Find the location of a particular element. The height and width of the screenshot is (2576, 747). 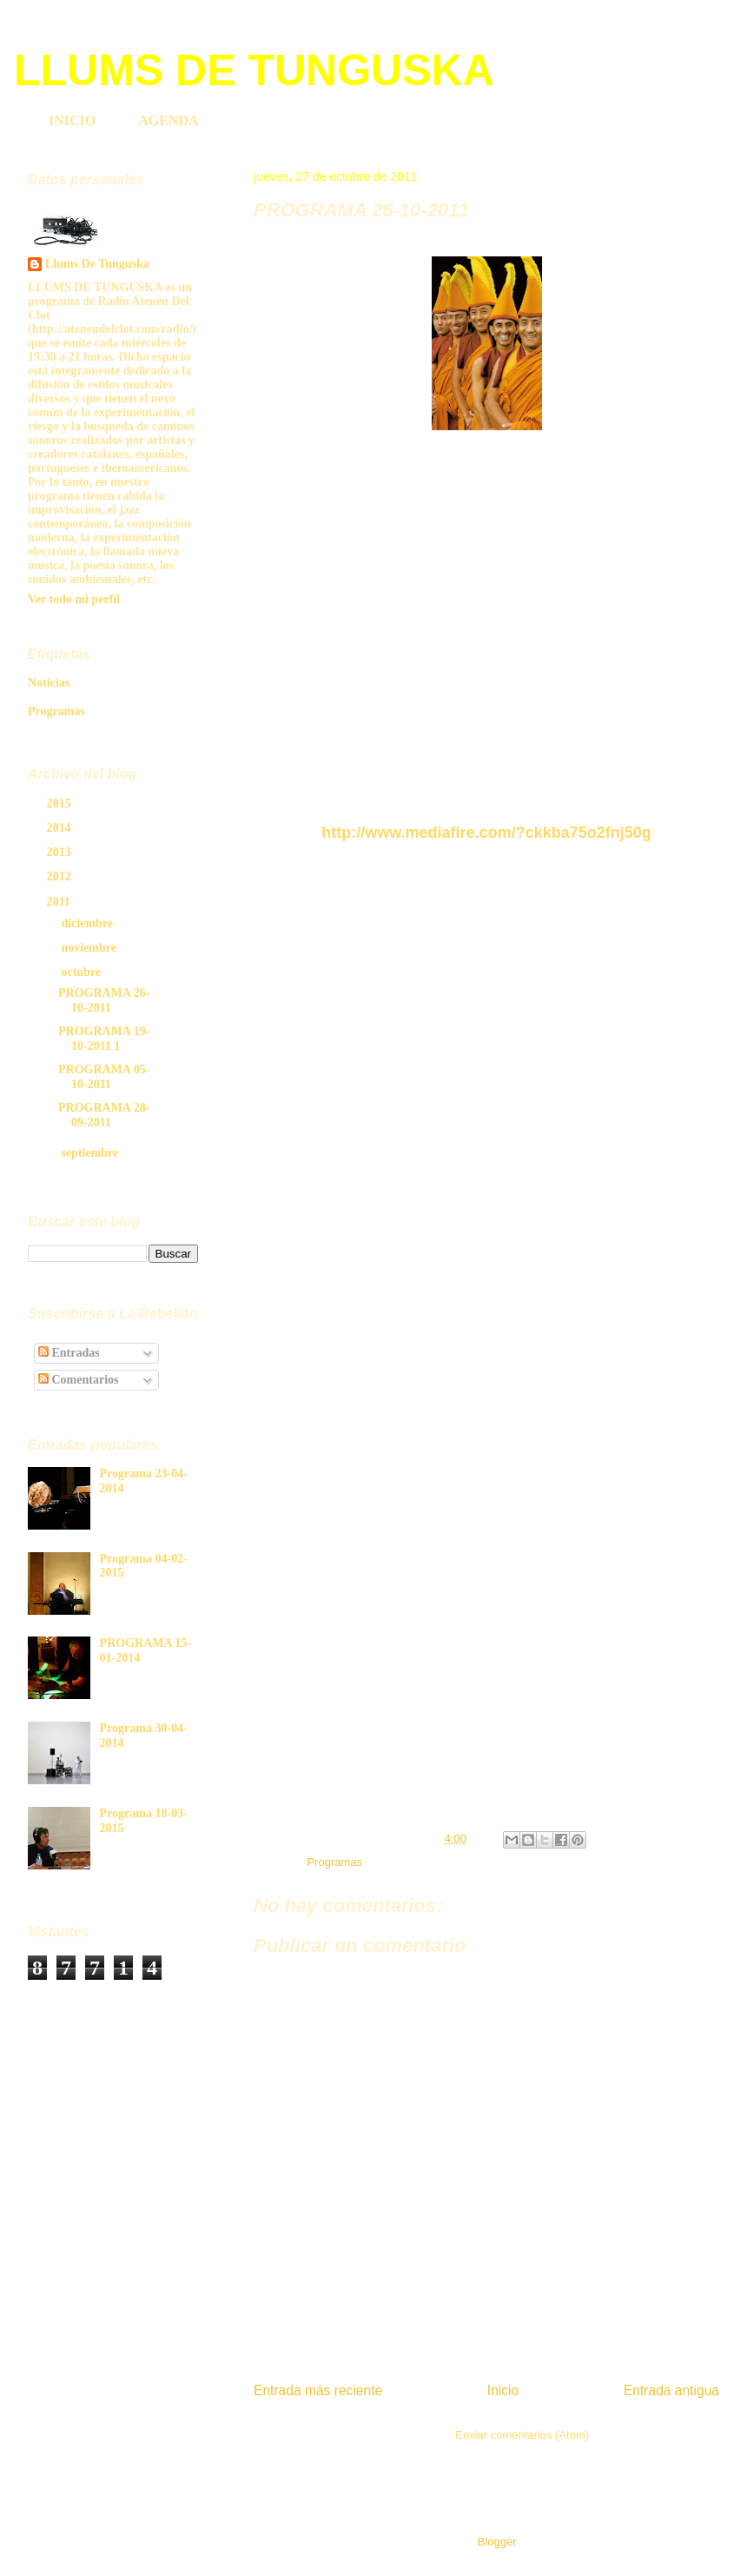

2011 is located at coordinates (60, 901).